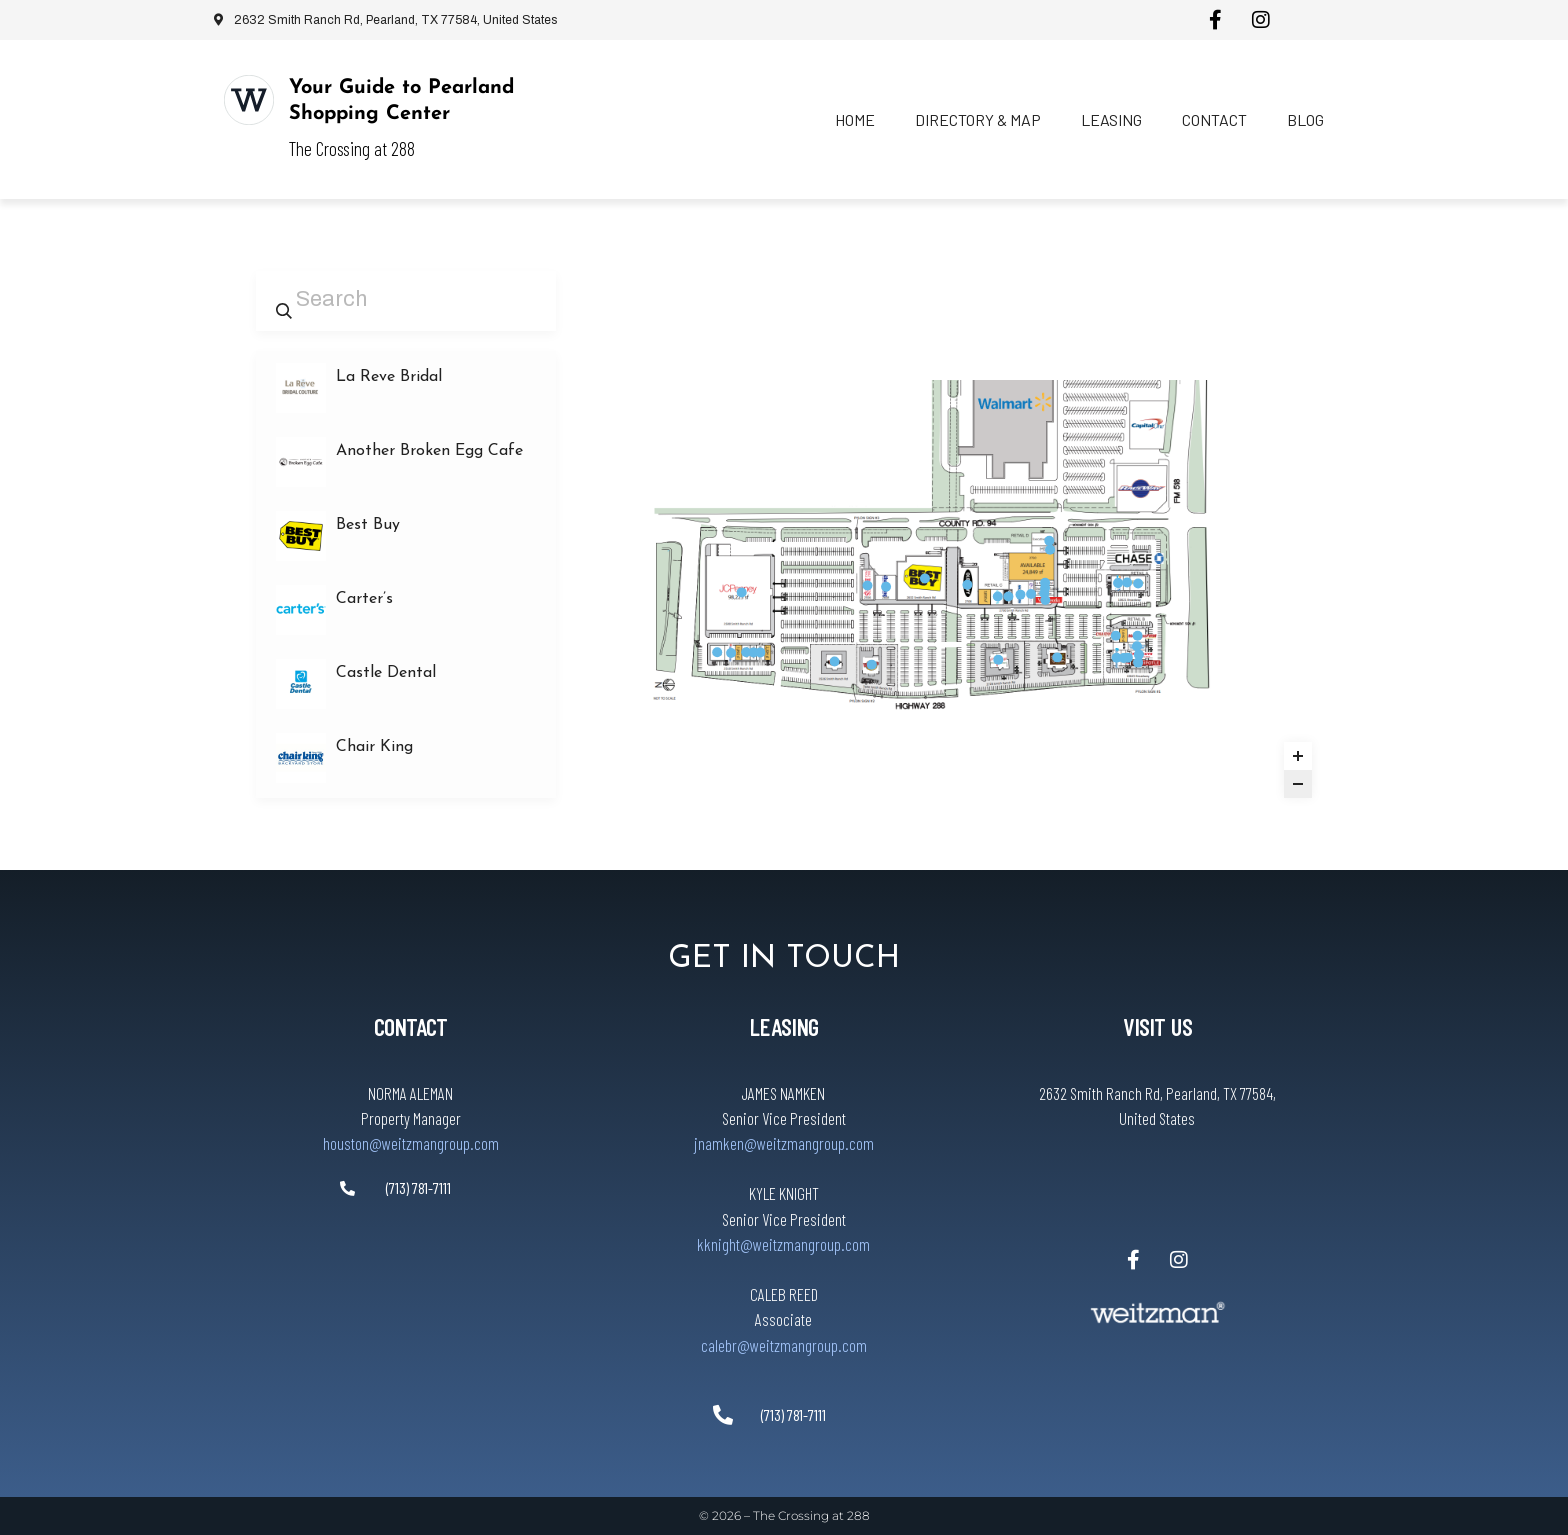 This screenshot has height=1535, width=1568. Describe the element at coordinates (1127, 582) in the screenshot. I see `[The Halal Guys marker]` at that location.